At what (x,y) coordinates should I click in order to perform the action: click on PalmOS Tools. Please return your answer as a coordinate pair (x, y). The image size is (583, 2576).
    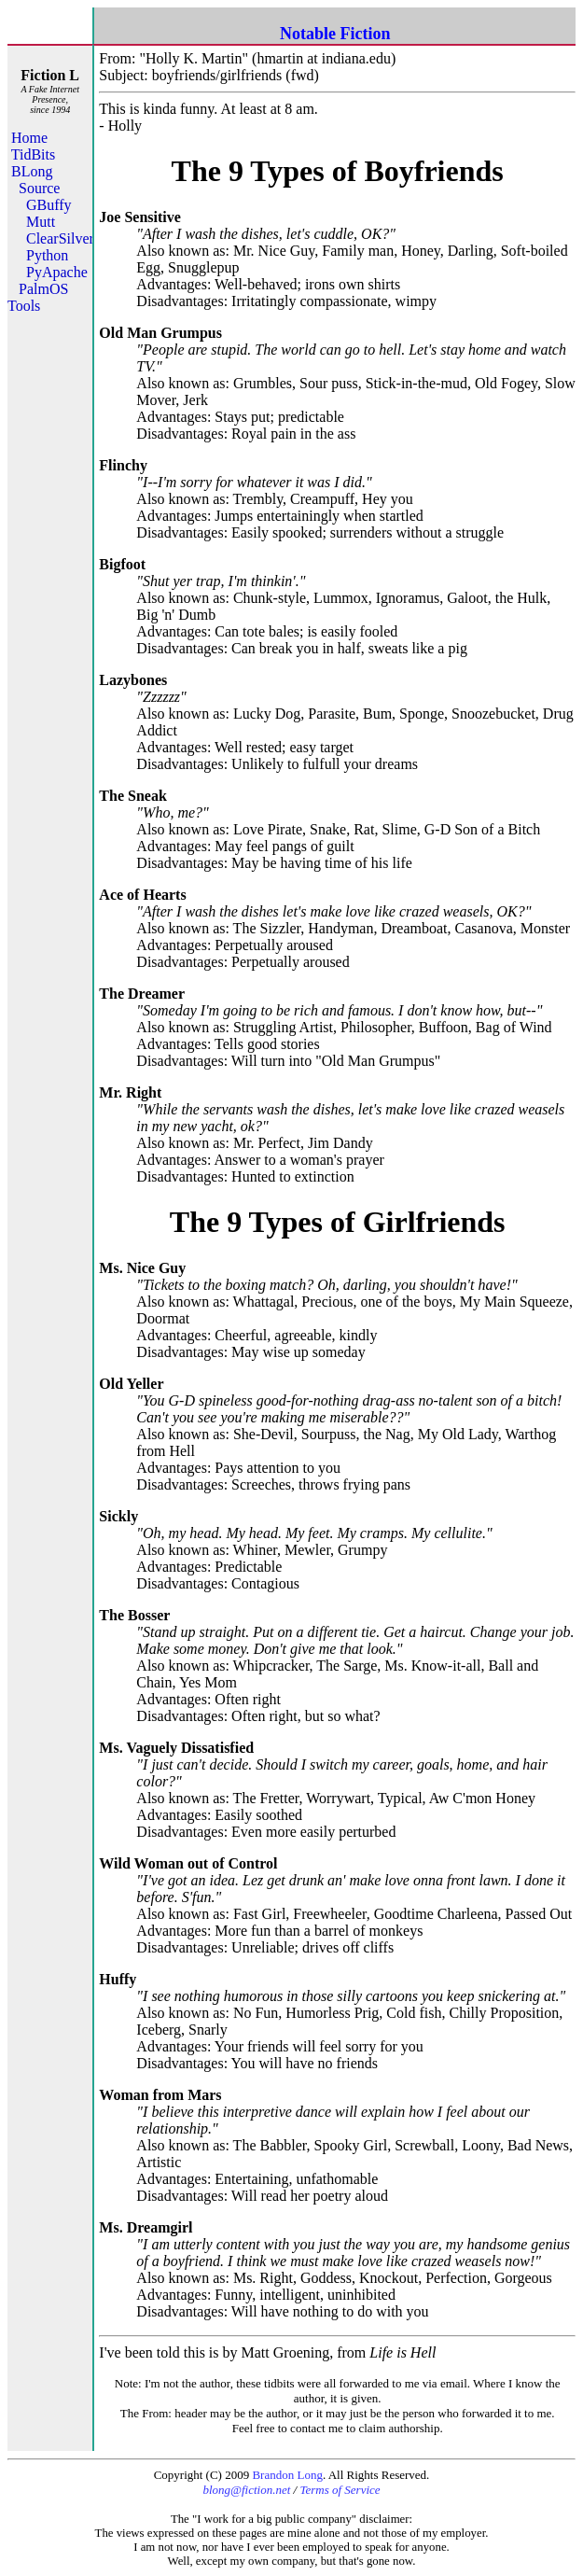
    Looking at the image, I should click on (37, 297).